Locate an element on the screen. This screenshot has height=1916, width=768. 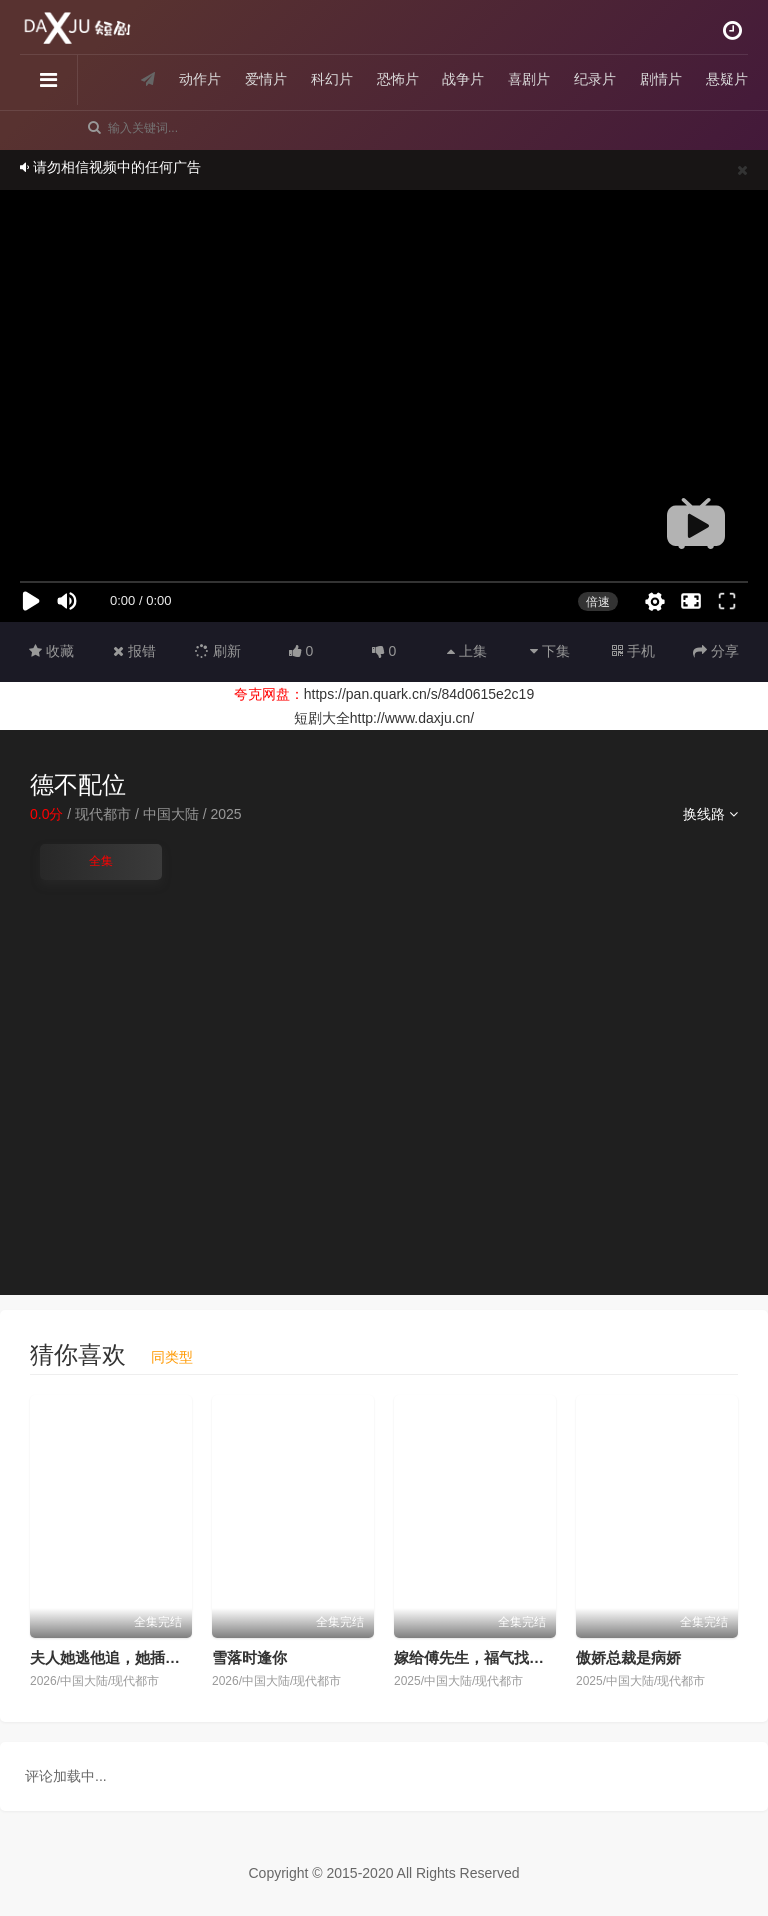
换线路 is located at coordinates (710, 814).